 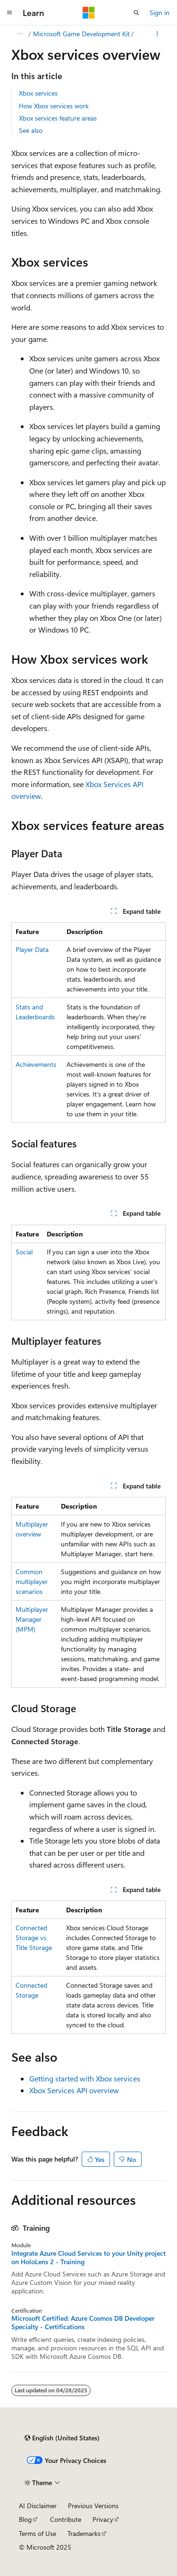 What do you see at coordinates (34, 1937) in the screenshot?
I see `Connected Storage vs. Title Storage` at bounding box center [34, 1937].